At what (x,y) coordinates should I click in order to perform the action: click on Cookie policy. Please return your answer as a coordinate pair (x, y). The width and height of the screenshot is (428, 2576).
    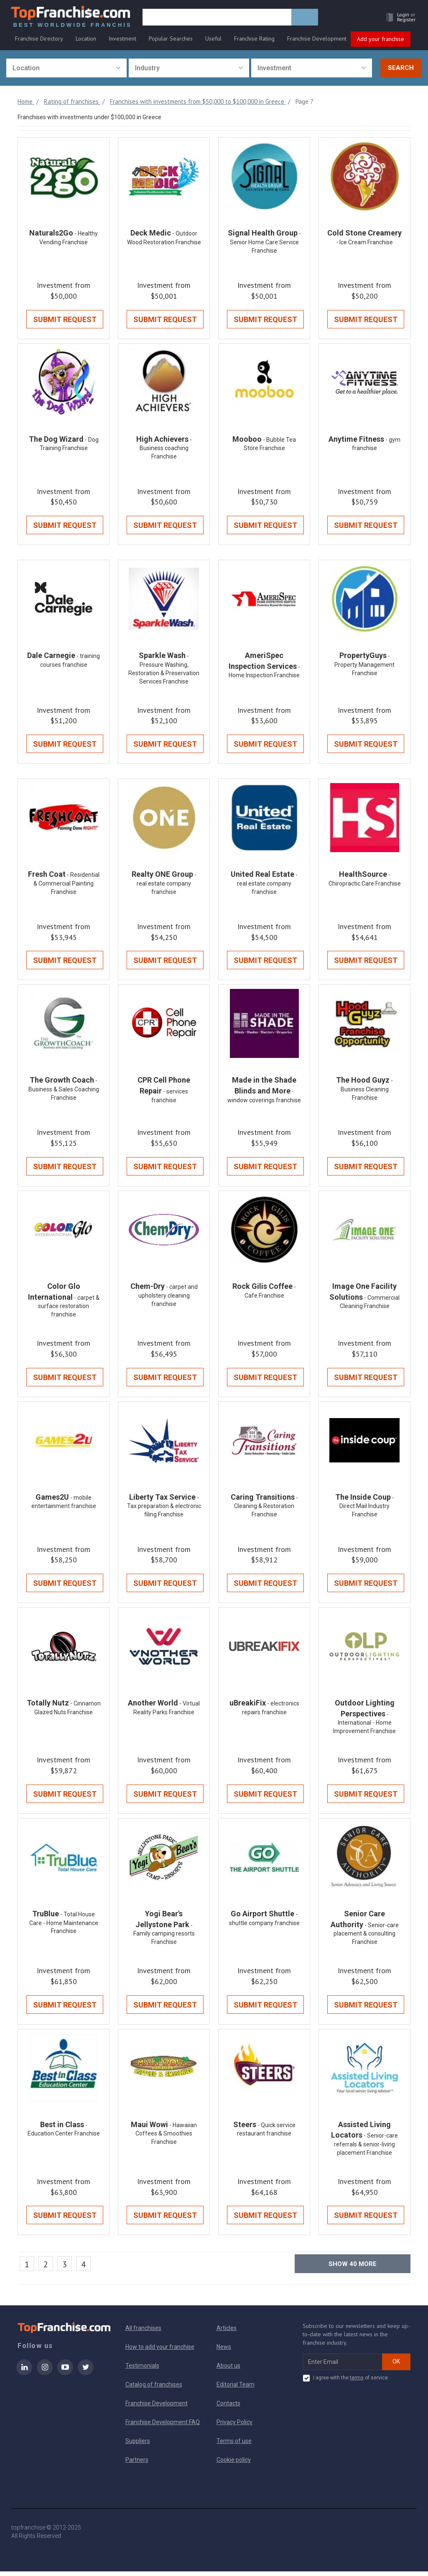
    Looking at the image, I should click on (234, 2464).